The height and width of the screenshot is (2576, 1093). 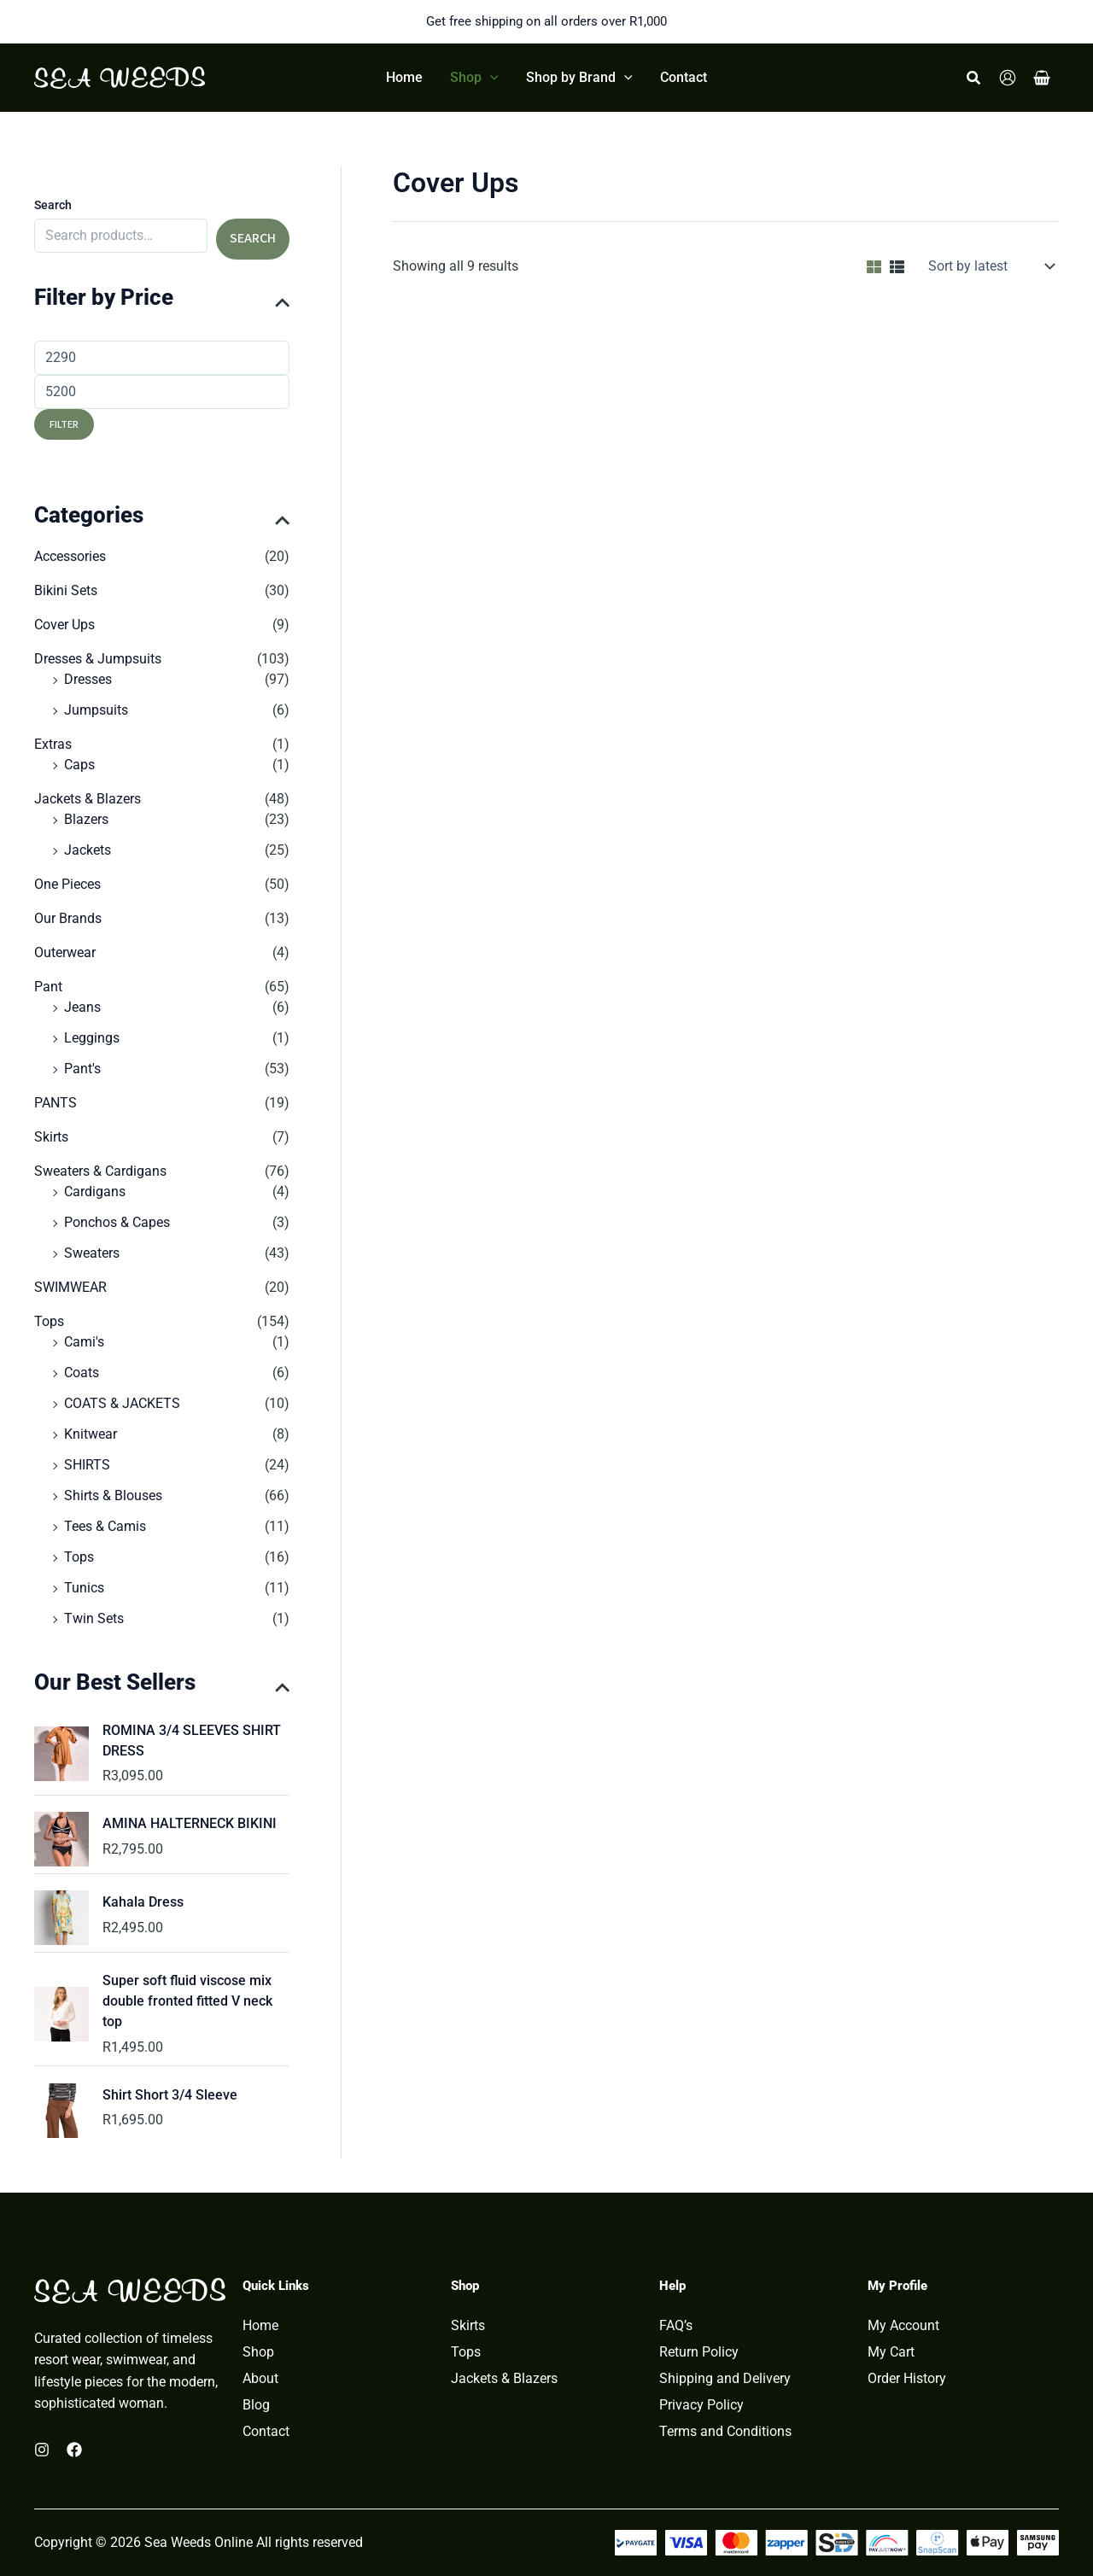 I want to click on COATS & JACKETS, so click(x=122, y=1403).